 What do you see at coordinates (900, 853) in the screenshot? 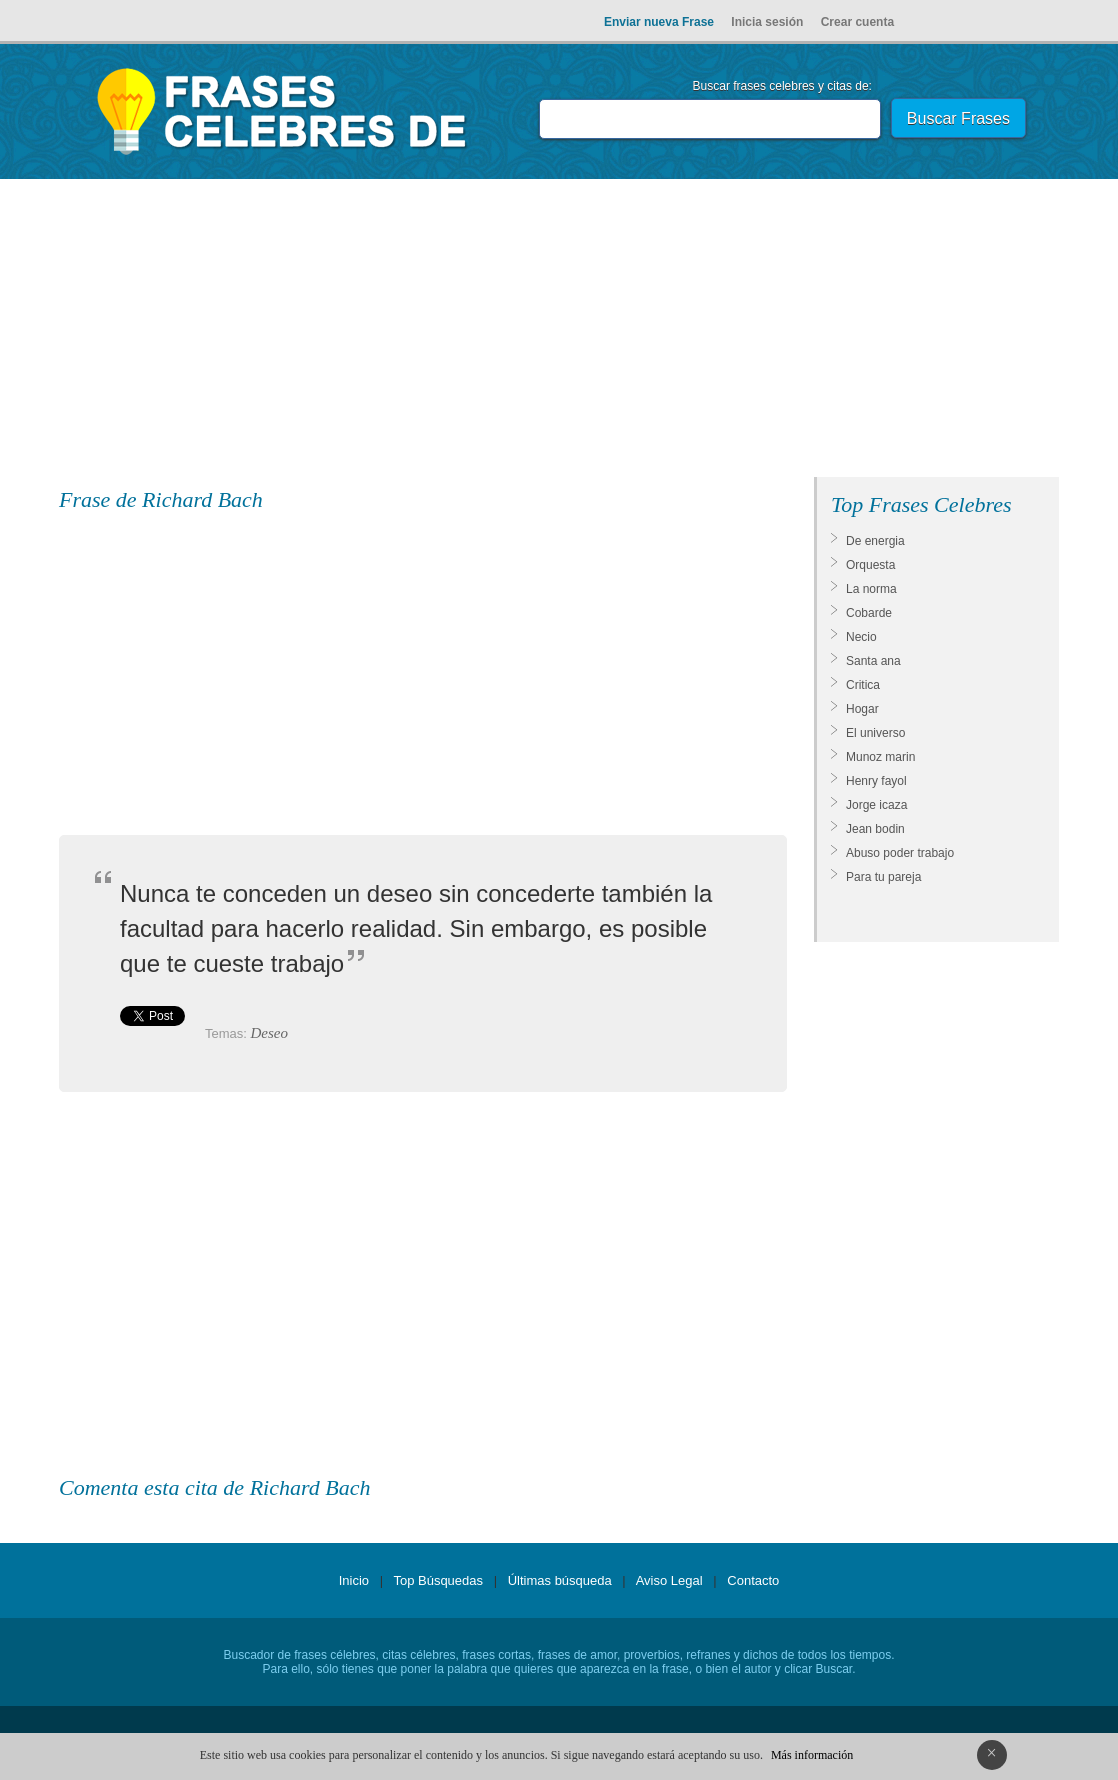
I see `Abuso poder trabajo` at bounding box center [900, 853].